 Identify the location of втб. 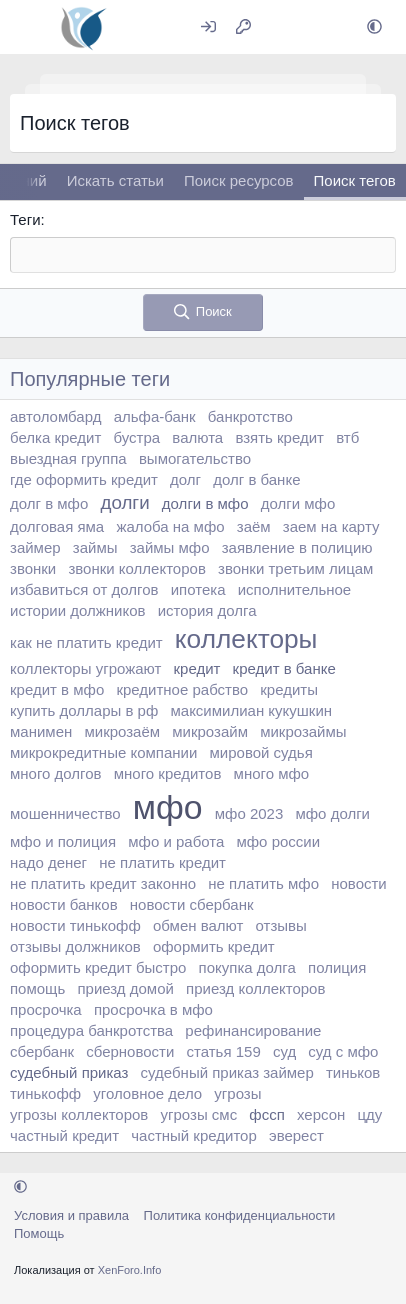
(347, 437).